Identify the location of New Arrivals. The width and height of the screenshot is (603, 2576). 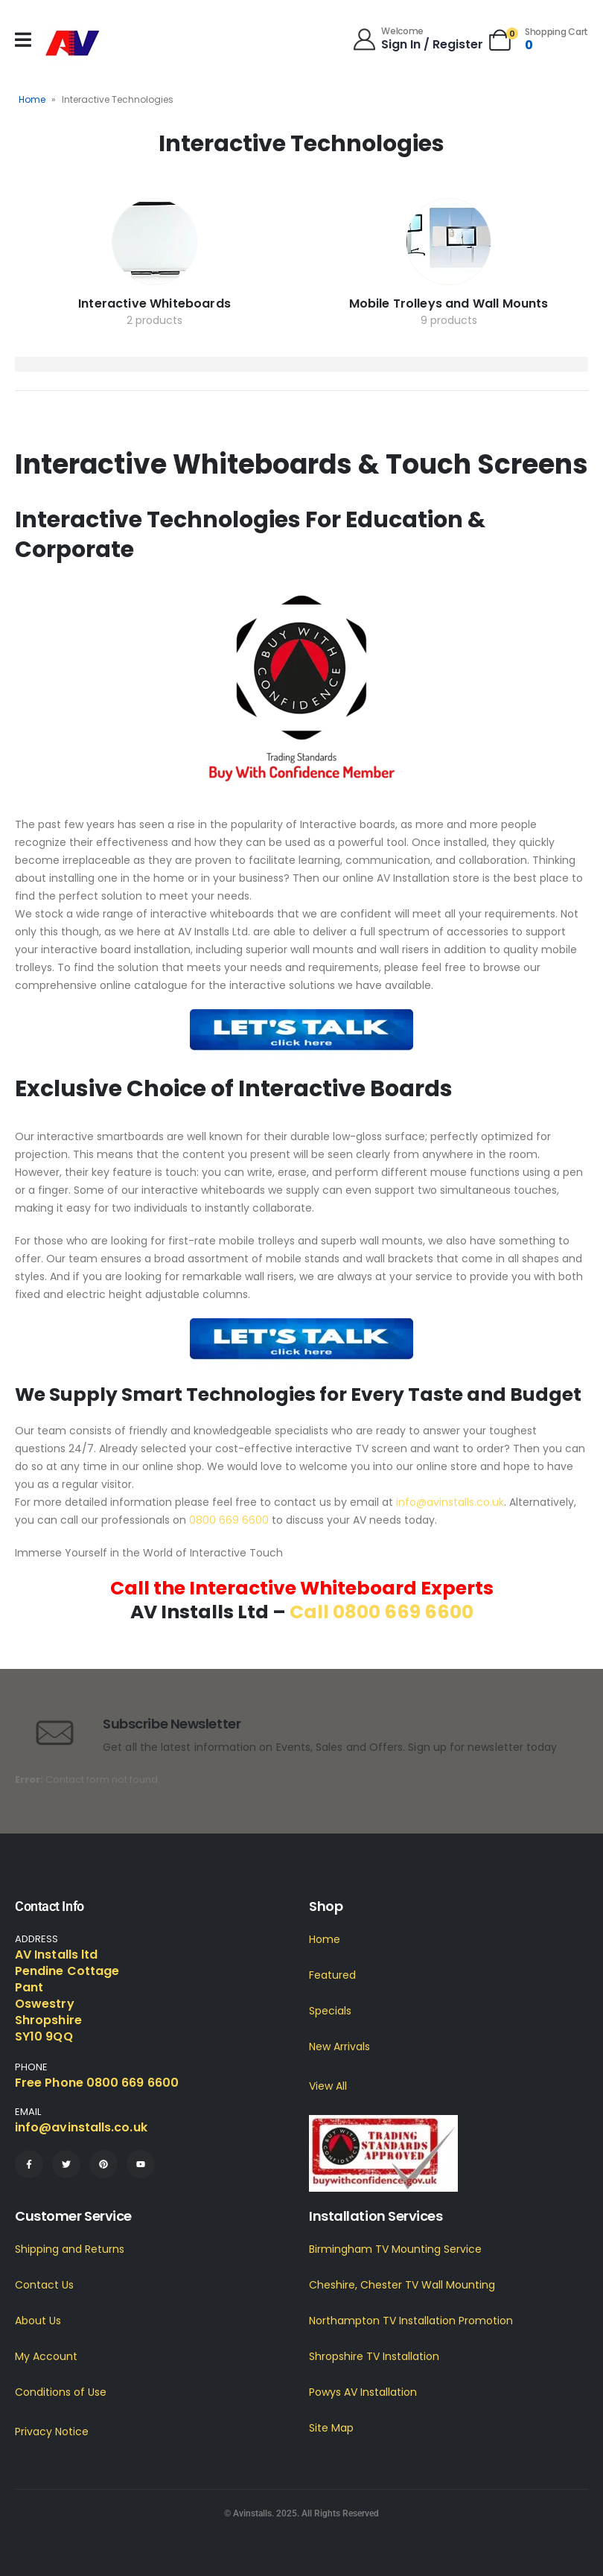
(339, 2046).